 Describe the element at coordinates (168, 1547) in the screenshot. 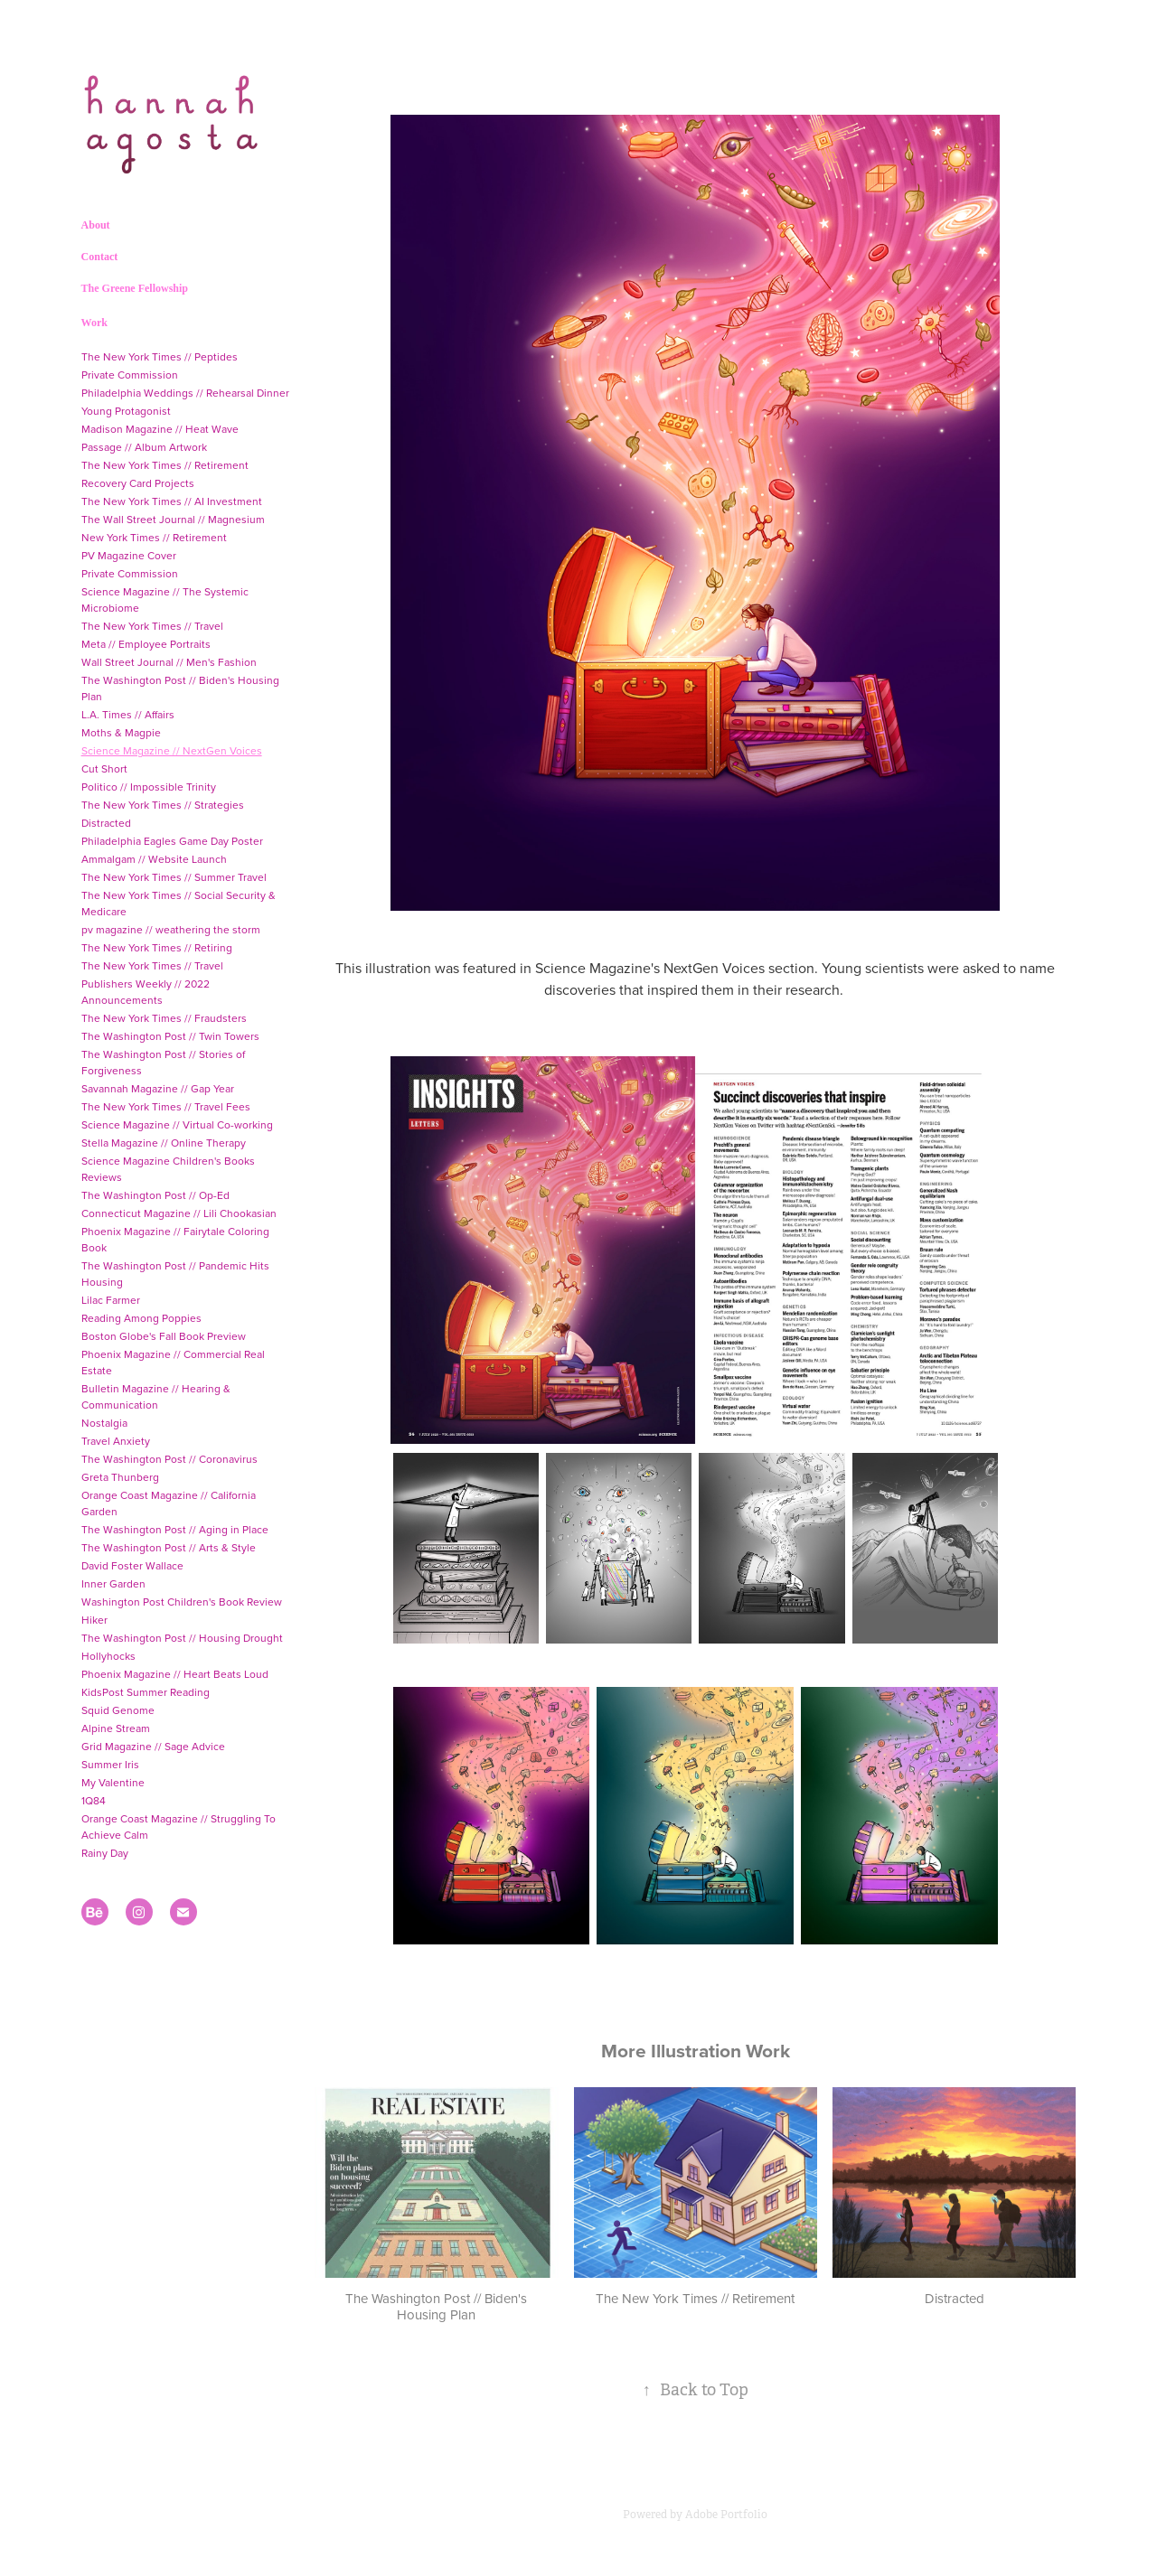

I see `The Washington Post // Arts & Style` at that location.